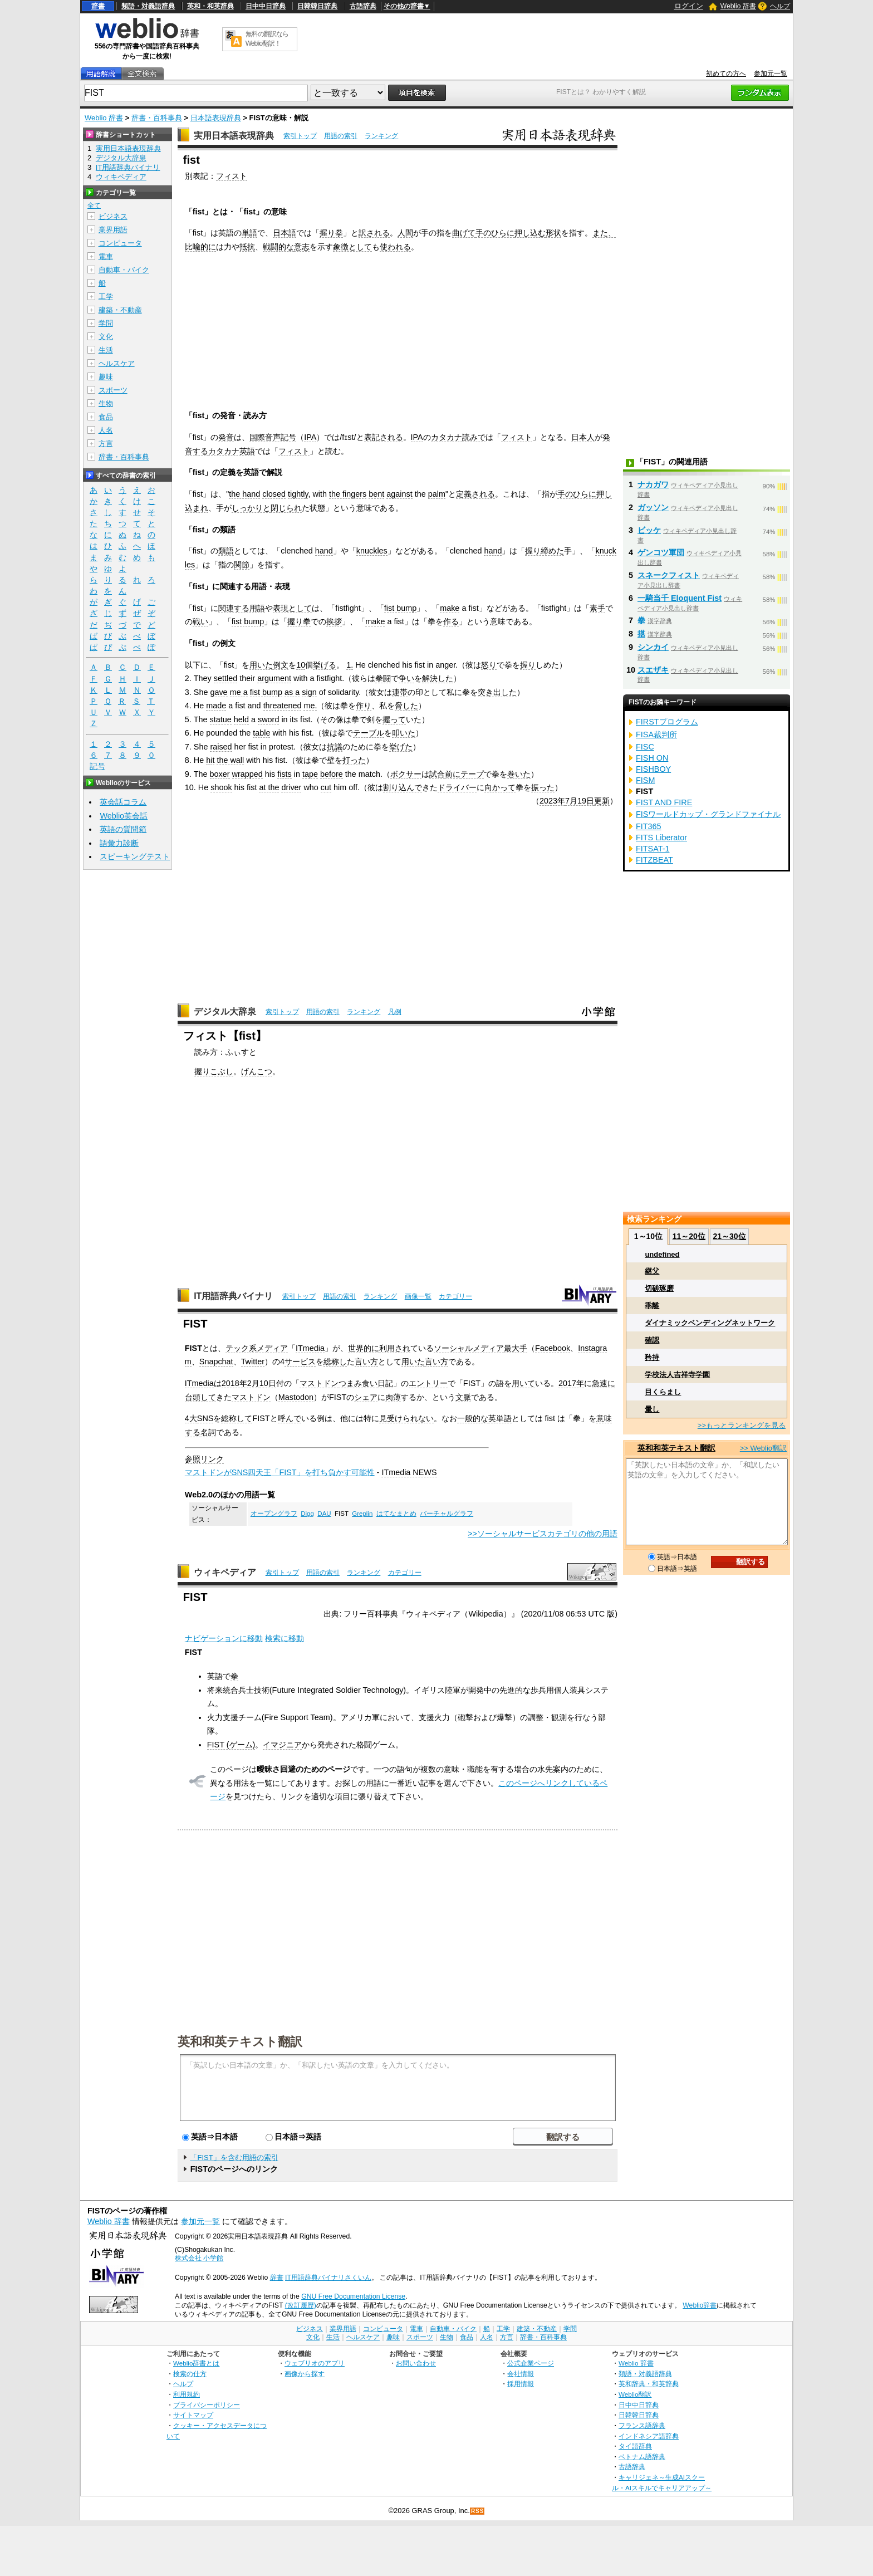  I want to click on シンカイ, so click(653, 647).